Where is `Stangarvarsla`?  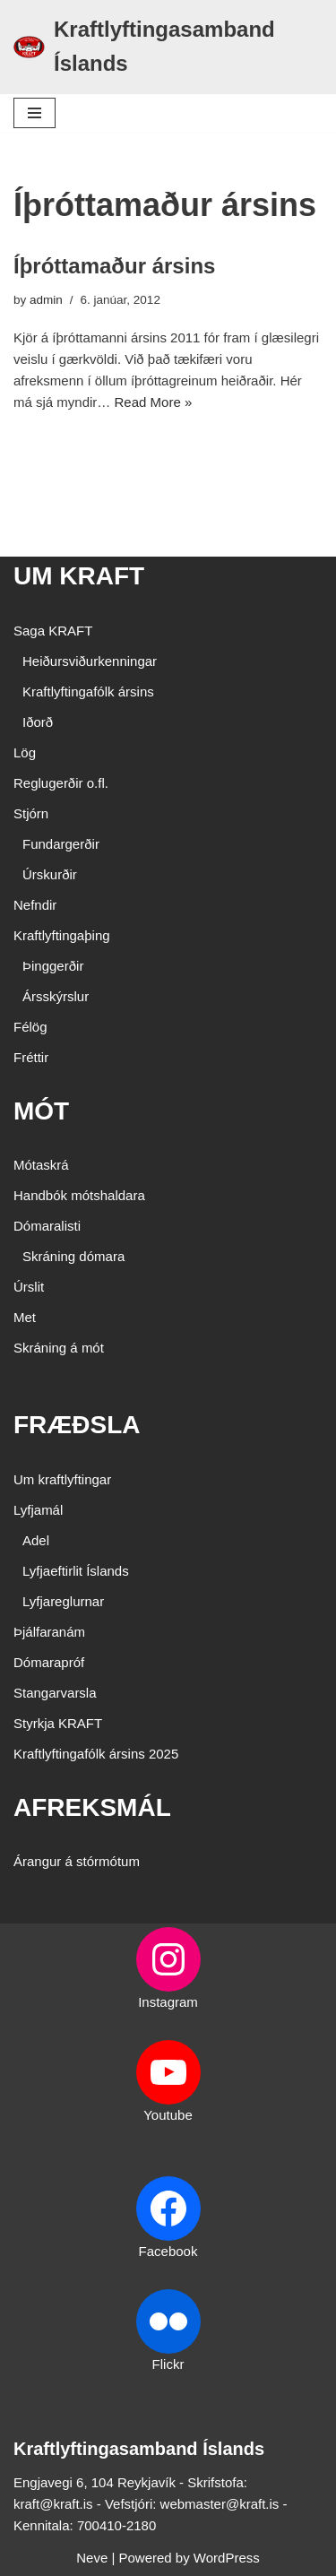 Stangarvarsla is located at coordinates (55, 1692).